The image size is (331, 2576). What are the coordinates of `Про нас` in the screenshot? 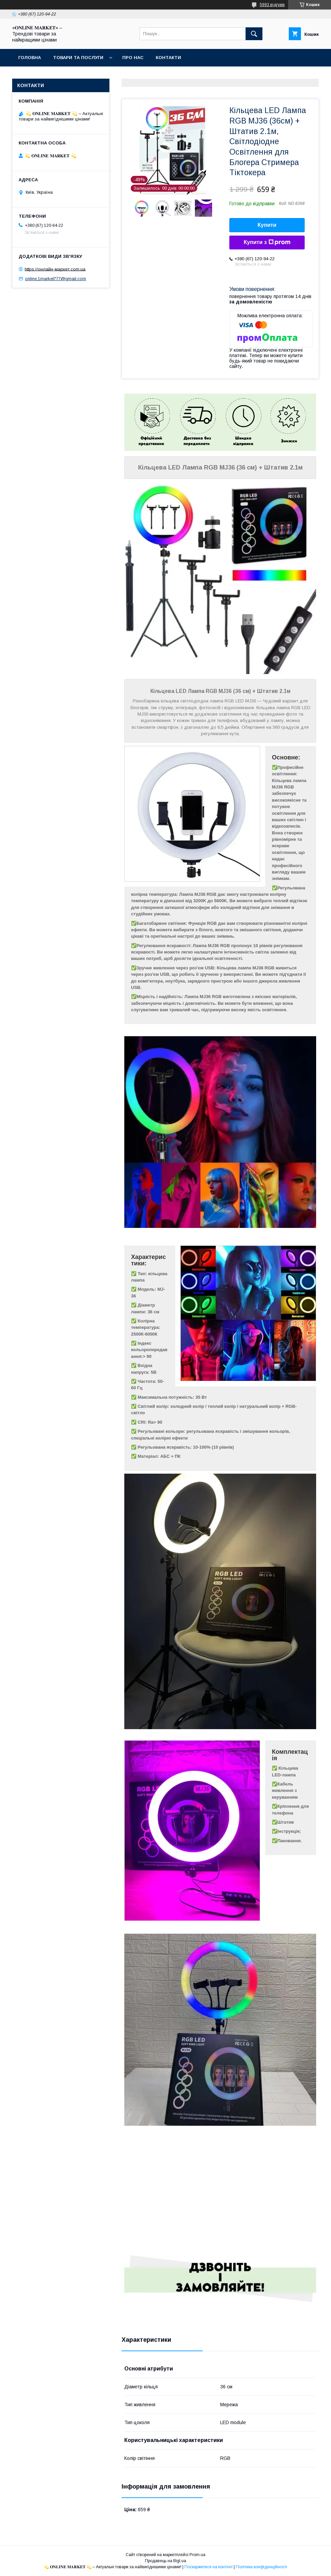 It's located at (133, 57).